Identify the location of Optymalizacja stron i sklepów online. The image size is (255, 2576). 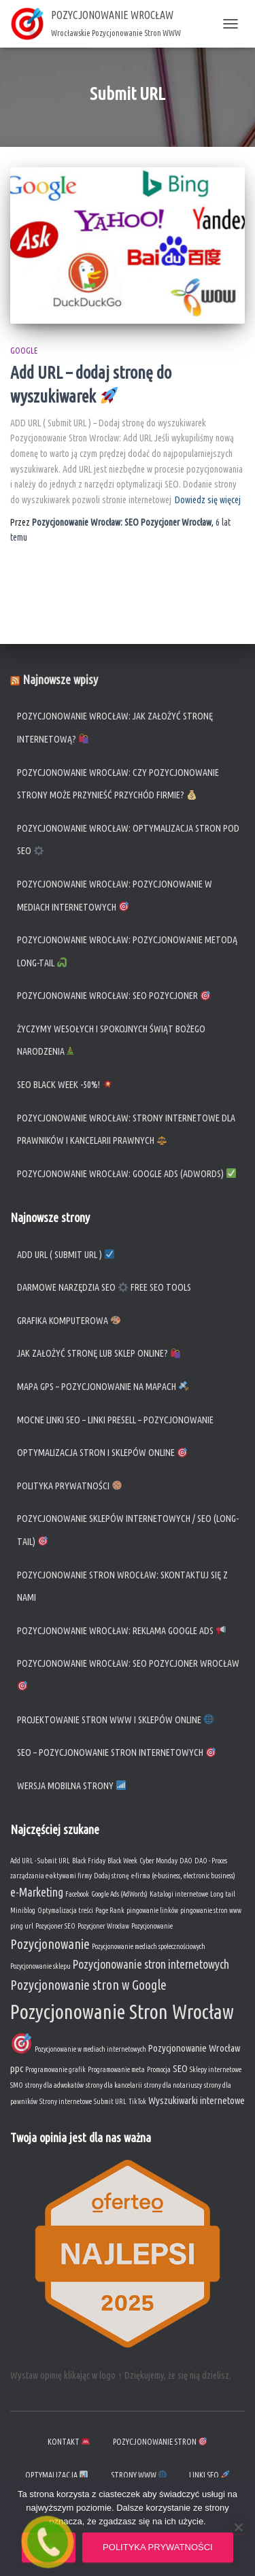
(102, 1452).